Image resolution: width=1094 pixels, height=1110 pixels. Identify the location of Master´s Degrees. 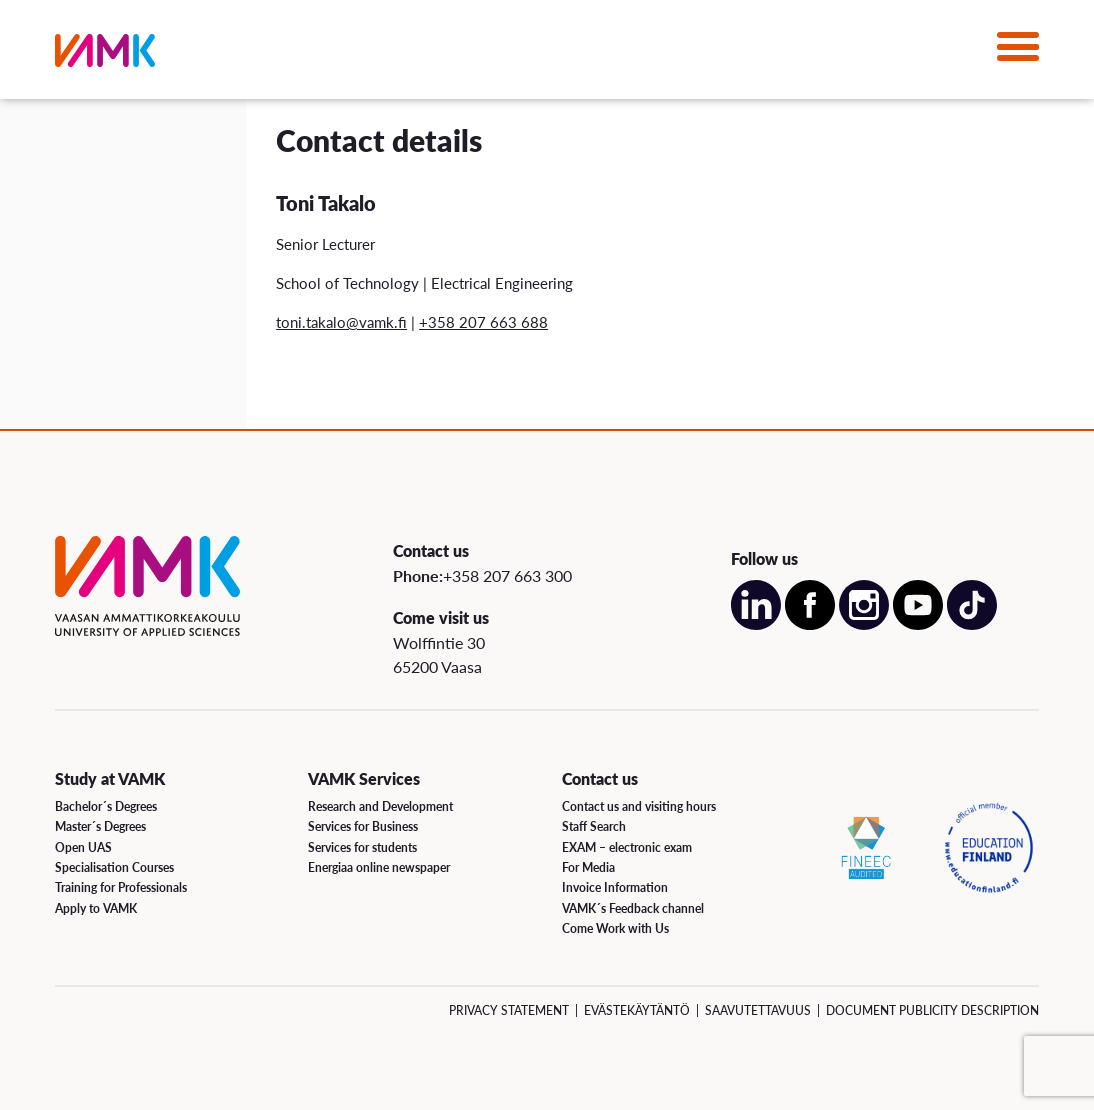
(100, 826).